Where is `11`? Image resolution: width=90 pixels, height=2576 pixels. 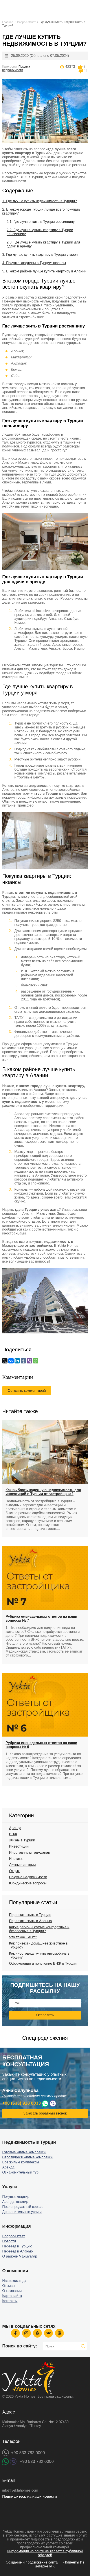 11 is located at coordinates (83, 71).